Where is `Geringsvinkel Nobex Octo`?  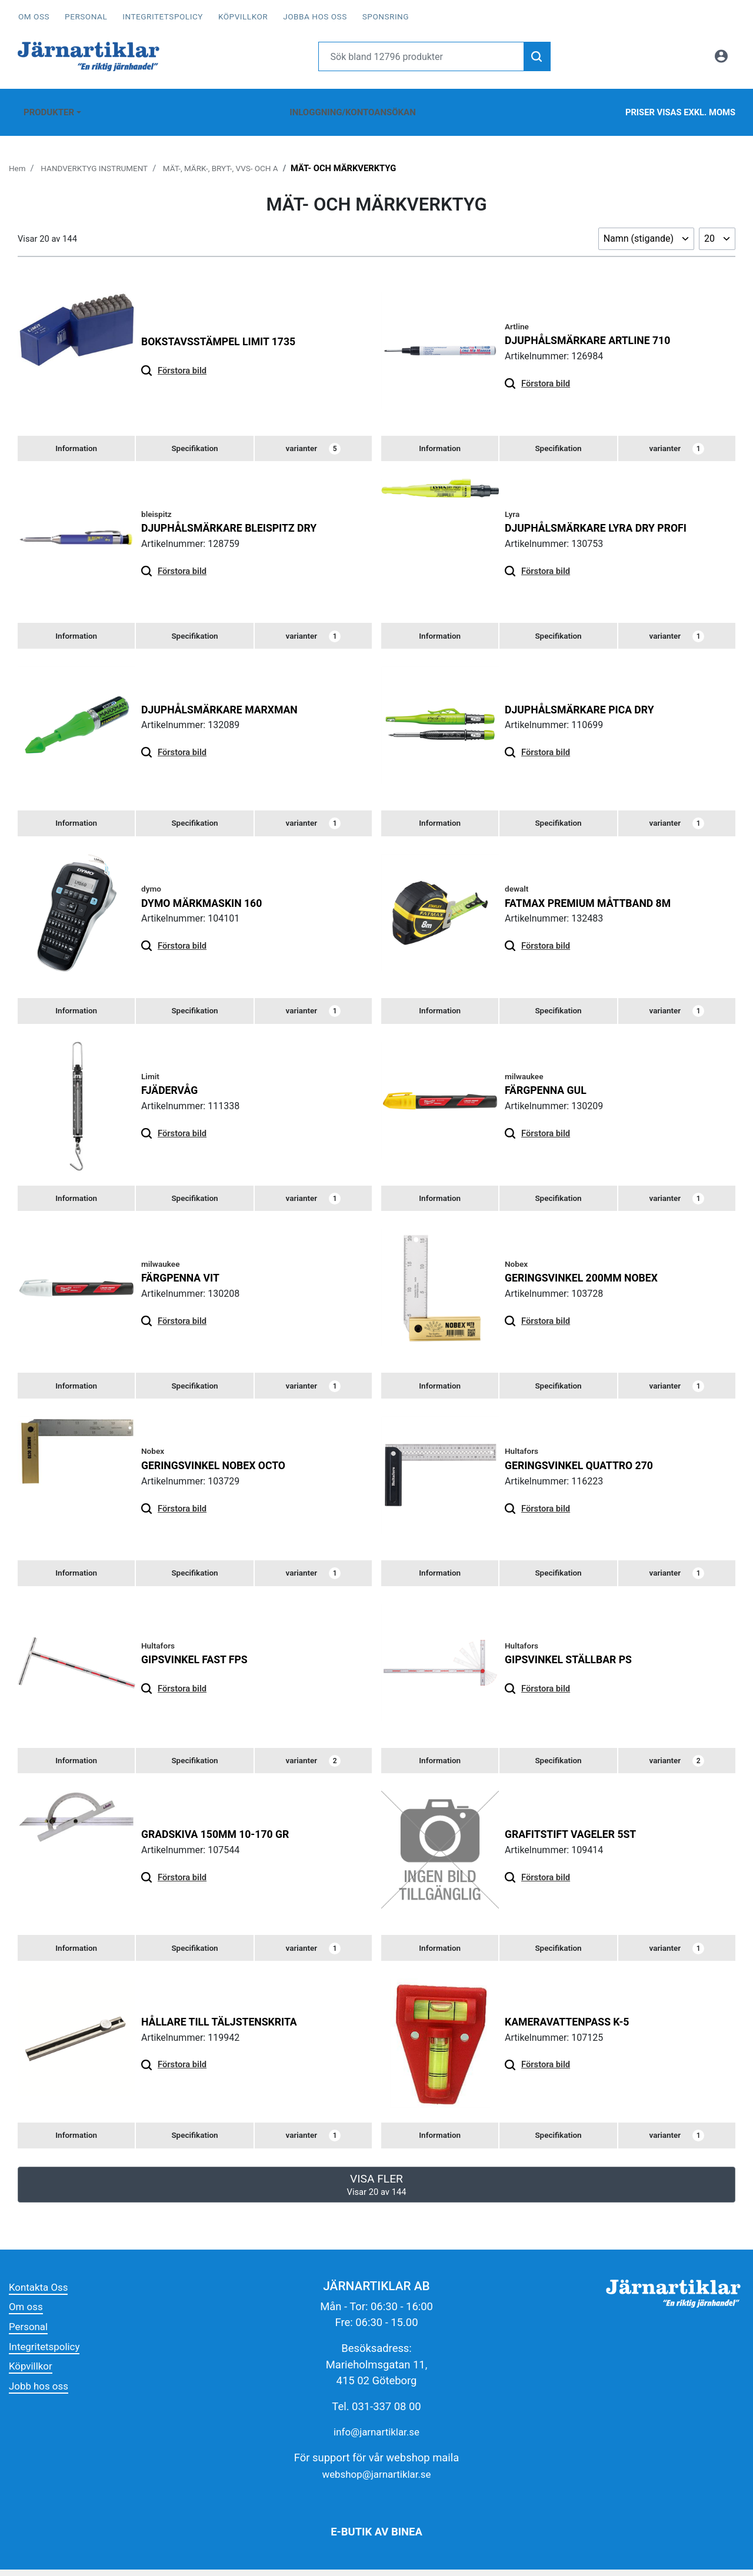
Geringsvinkel Nobex Octo is located at coordinates (219, 1464).